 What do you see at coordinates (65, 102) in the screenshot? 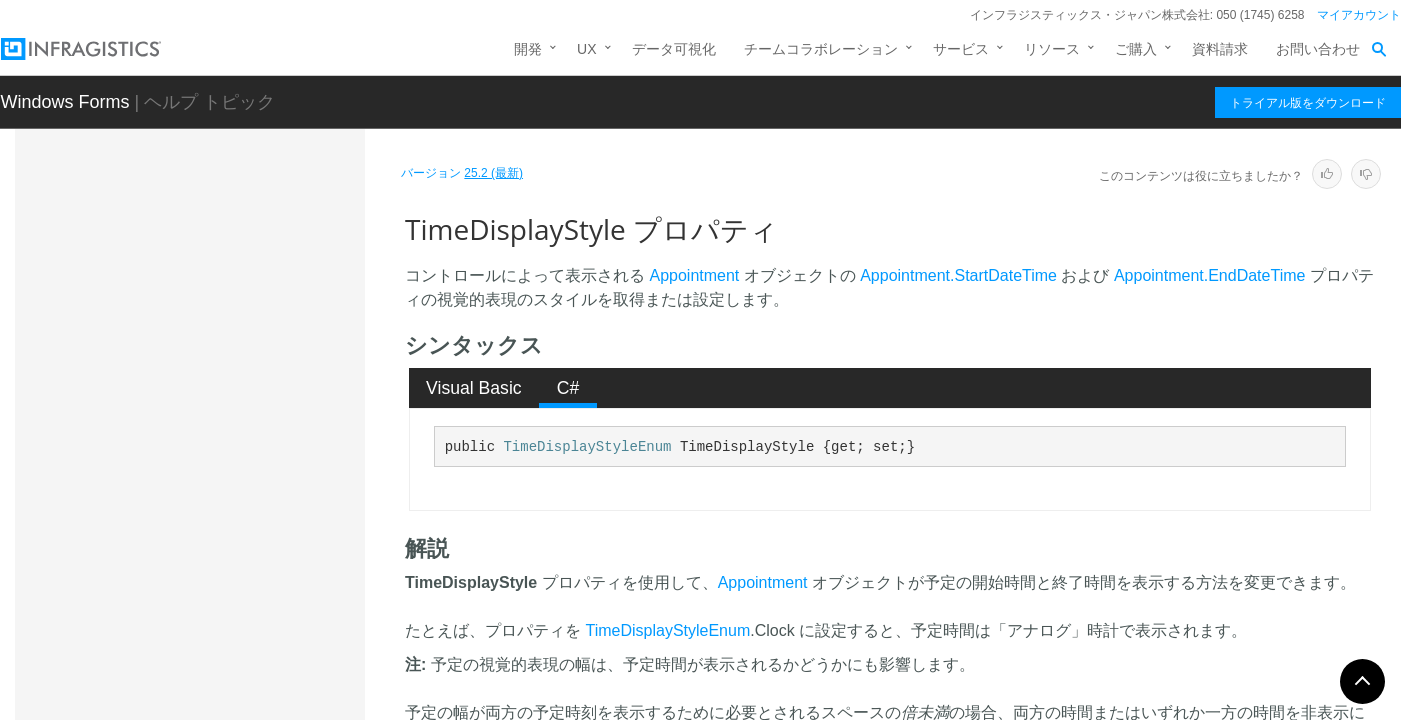
I see `Windows Forms` at bounding box center [65, 102].